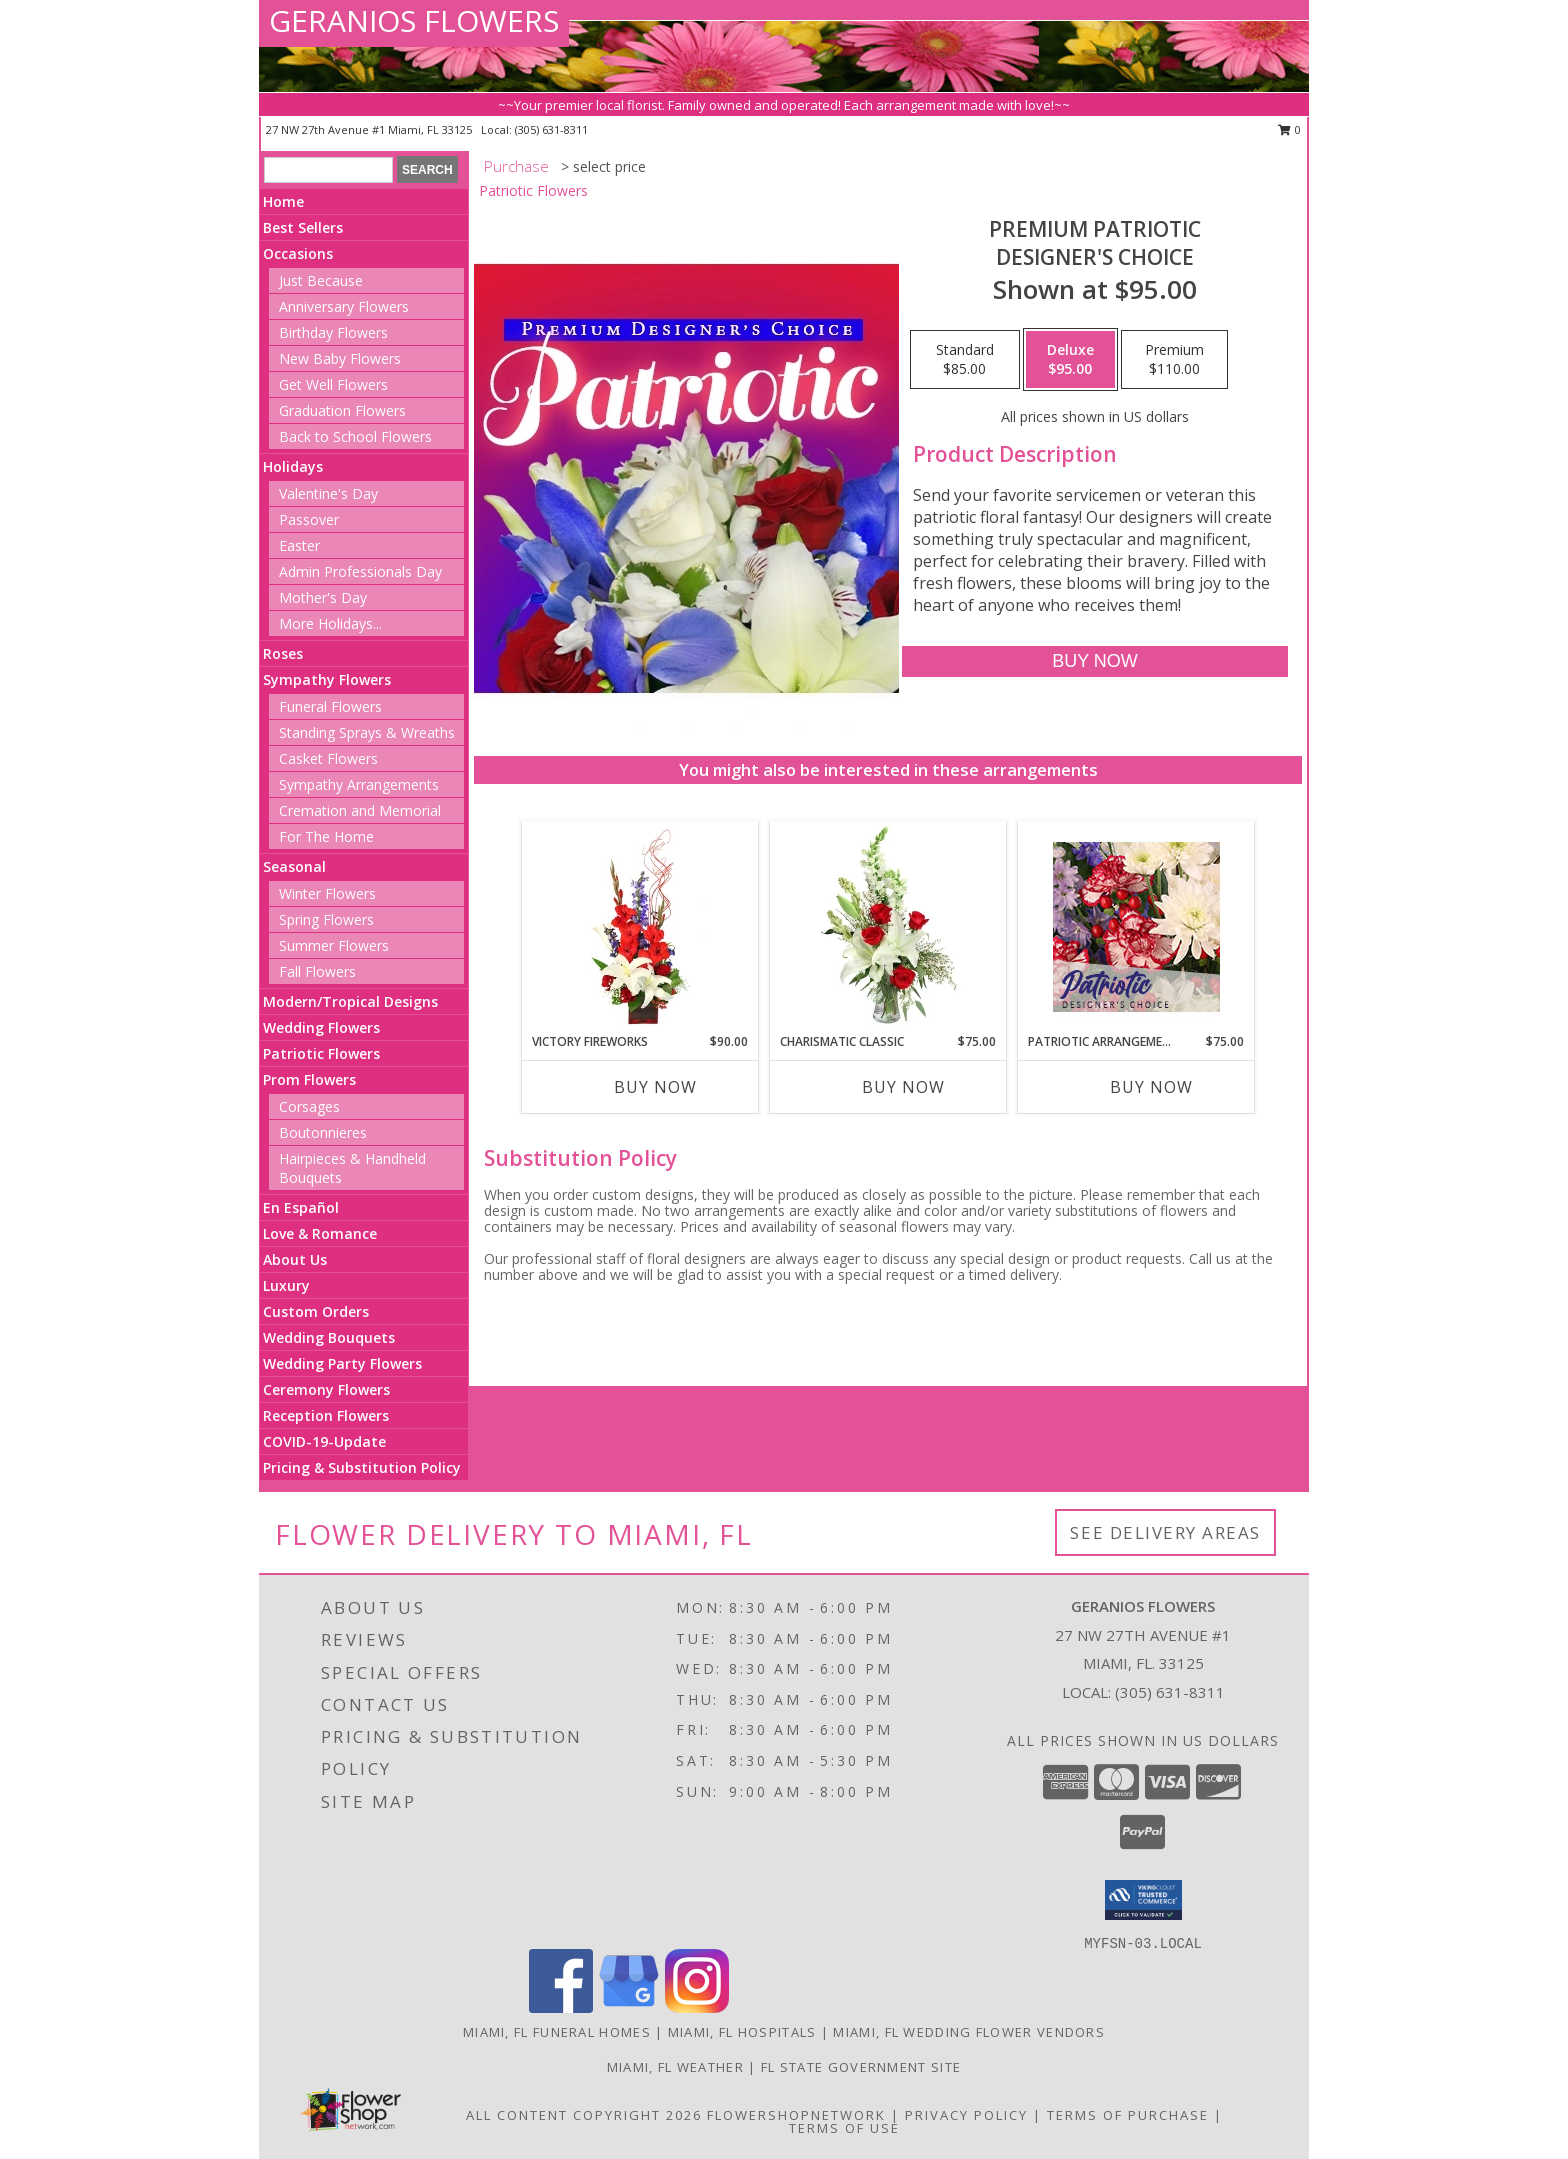 This screenshot has height=2159, width=1568. What do you see at coordinates (309, 519) in the screenshot?
I see `Passover` at bounding box center [309, 519].